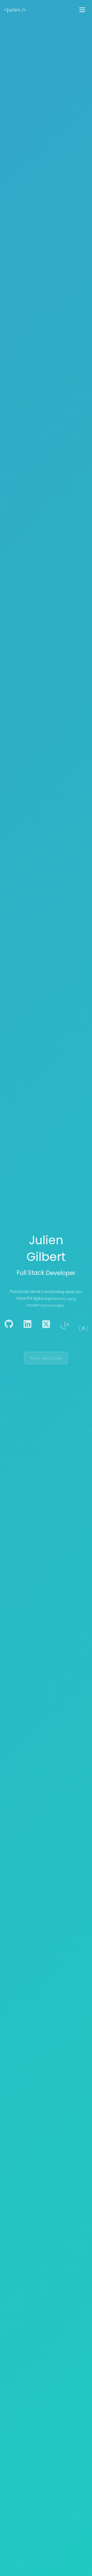 The width and height of the screenshot is (92, 2576). Describe the element at coordinates (15, 9) in the screenshot. I see `<Julien />` at that location.